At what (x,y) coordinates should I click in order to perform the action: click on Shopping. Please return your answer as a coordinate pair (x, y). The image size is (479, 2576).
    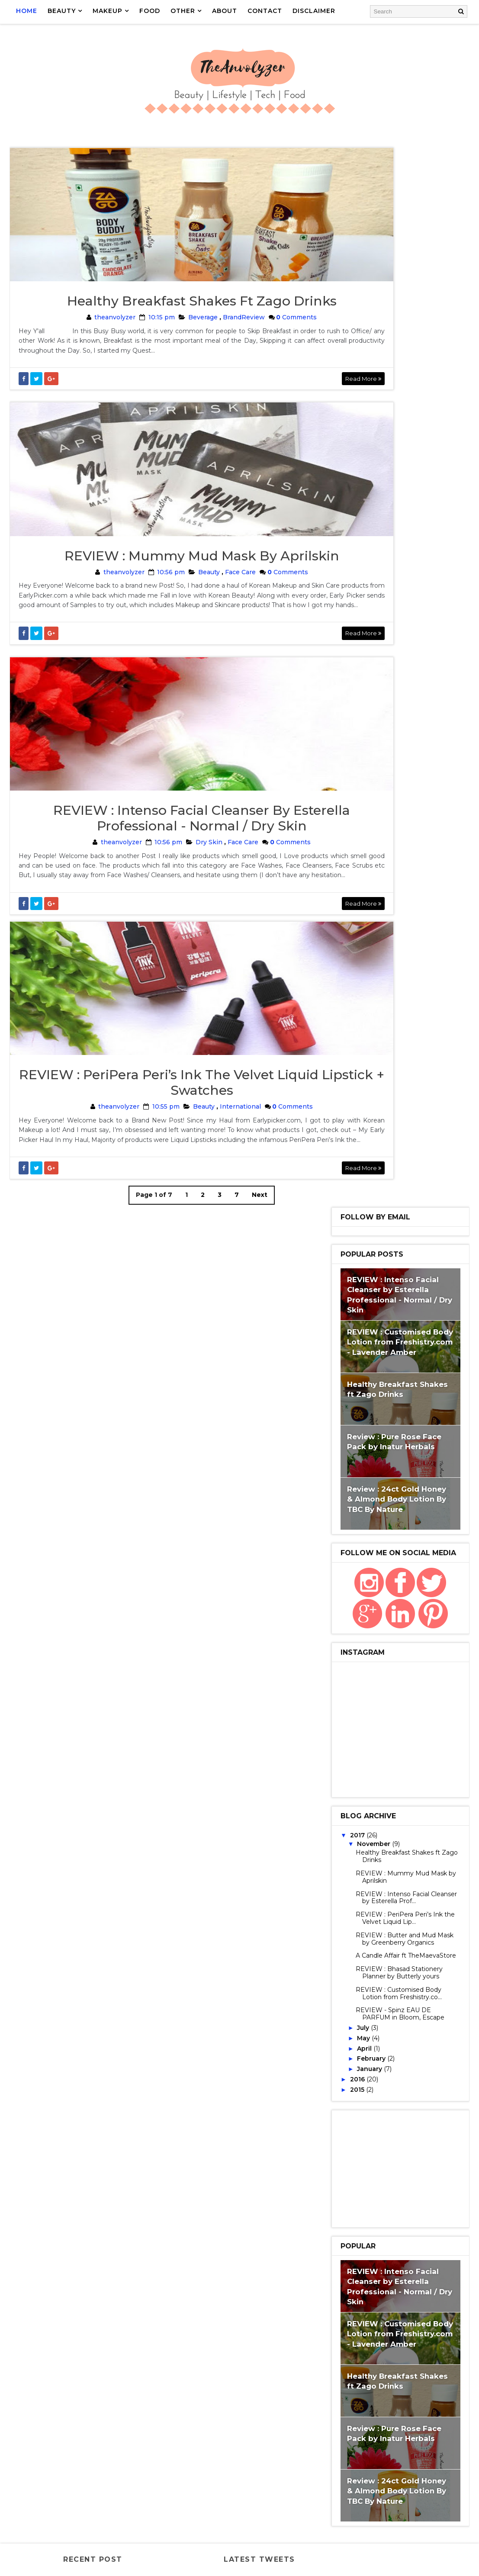
    Looking at the image, I should click on (398, 1619).